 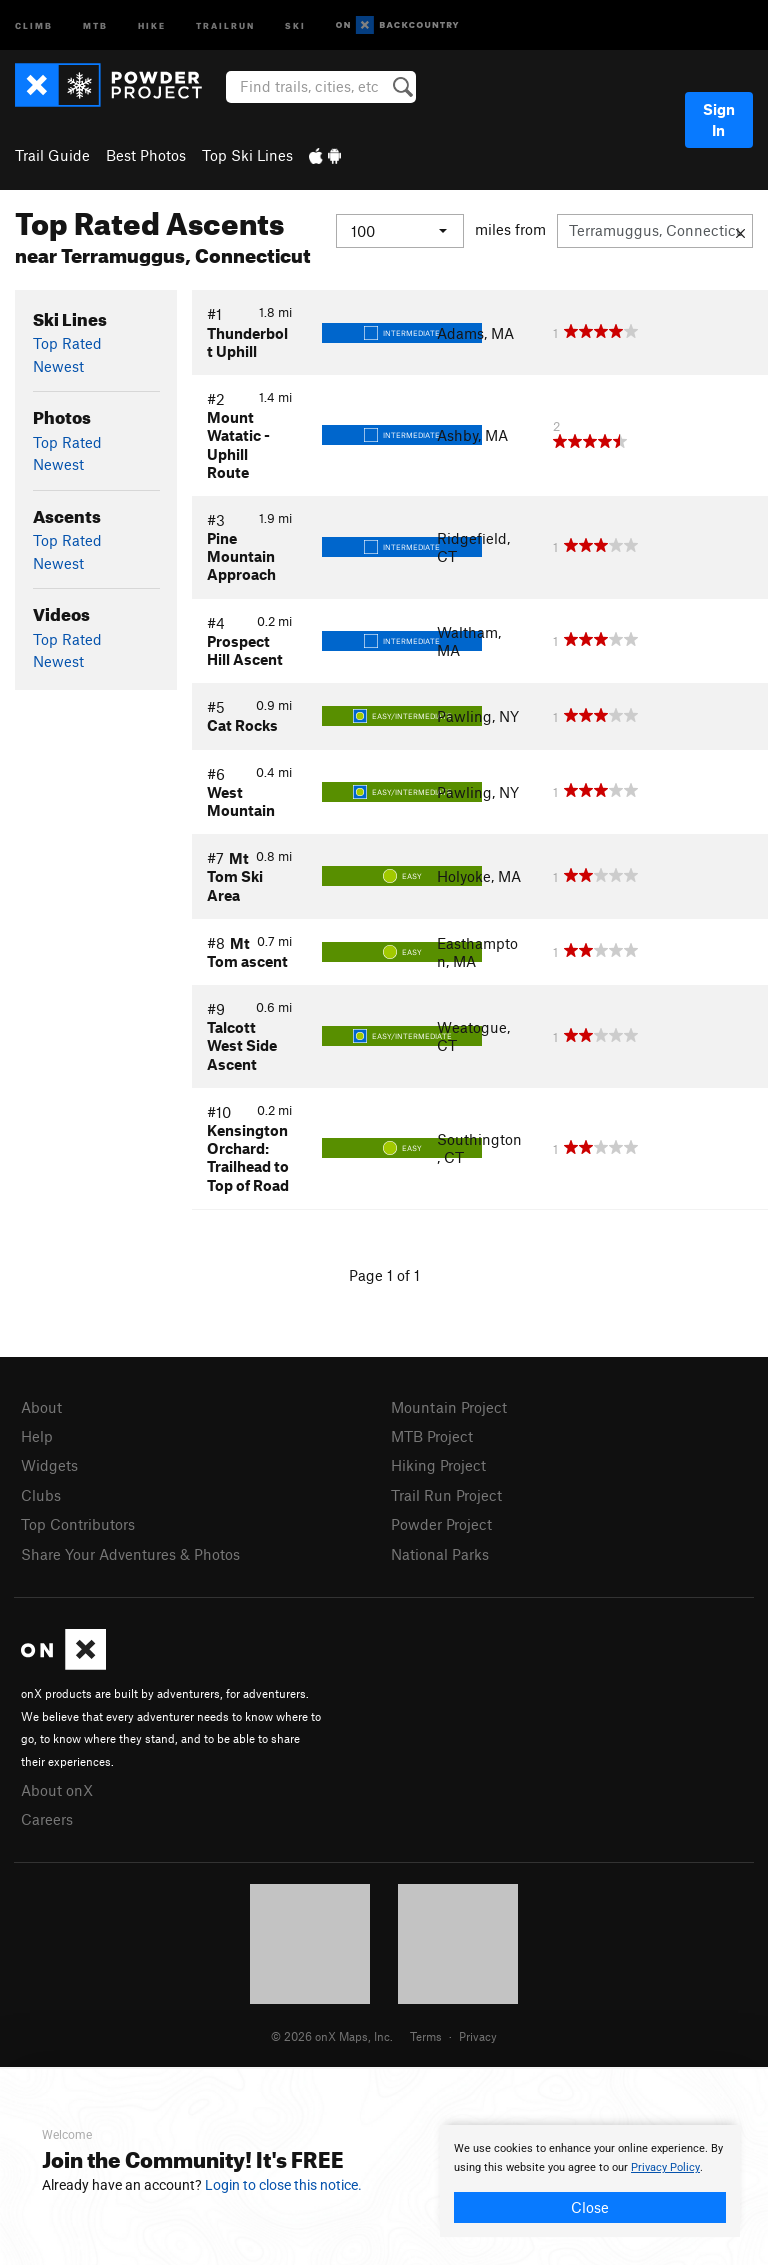 I want to click on Ski, so click(x=295, y=24).